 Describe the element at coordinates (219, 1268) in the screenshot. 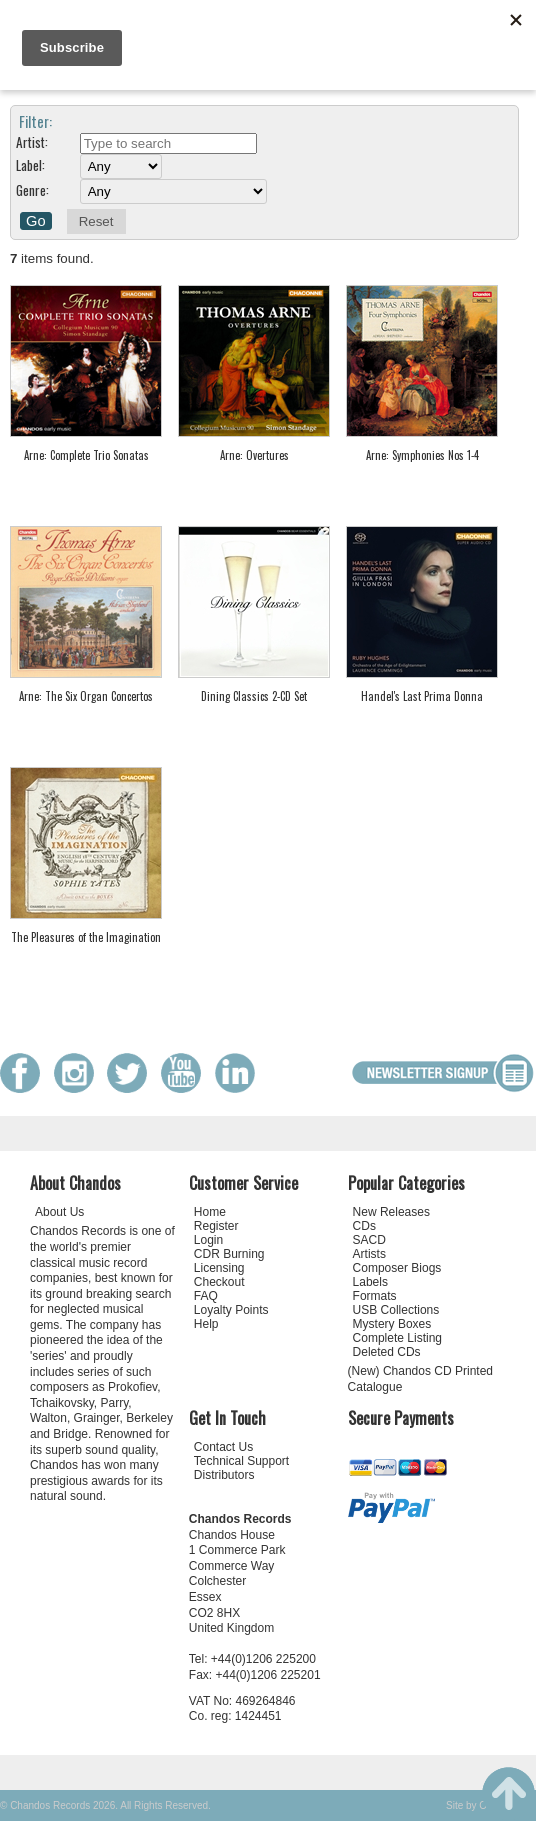

I see `Licensing` at that location.